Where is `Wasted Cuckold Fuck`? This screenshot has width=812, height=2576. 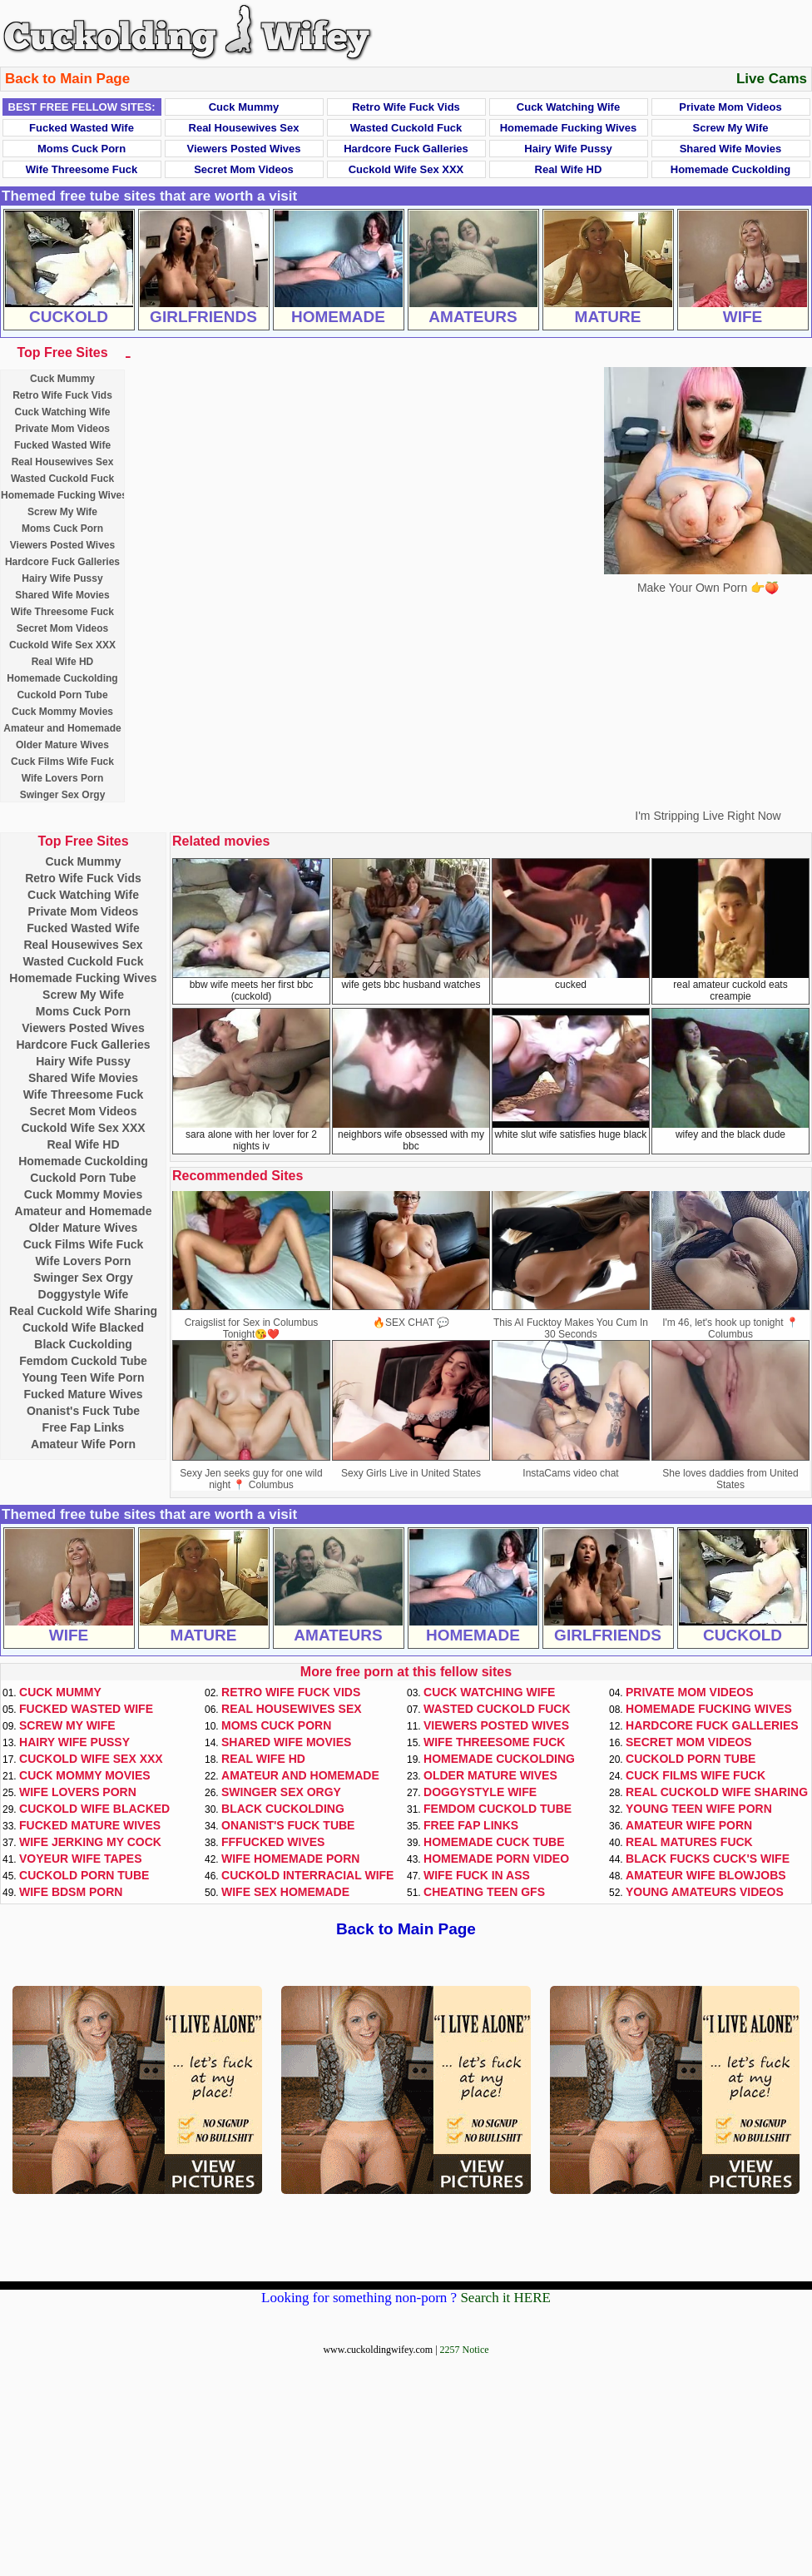
Wasted Cuckold Fuck is located at coordinates (406, 128).